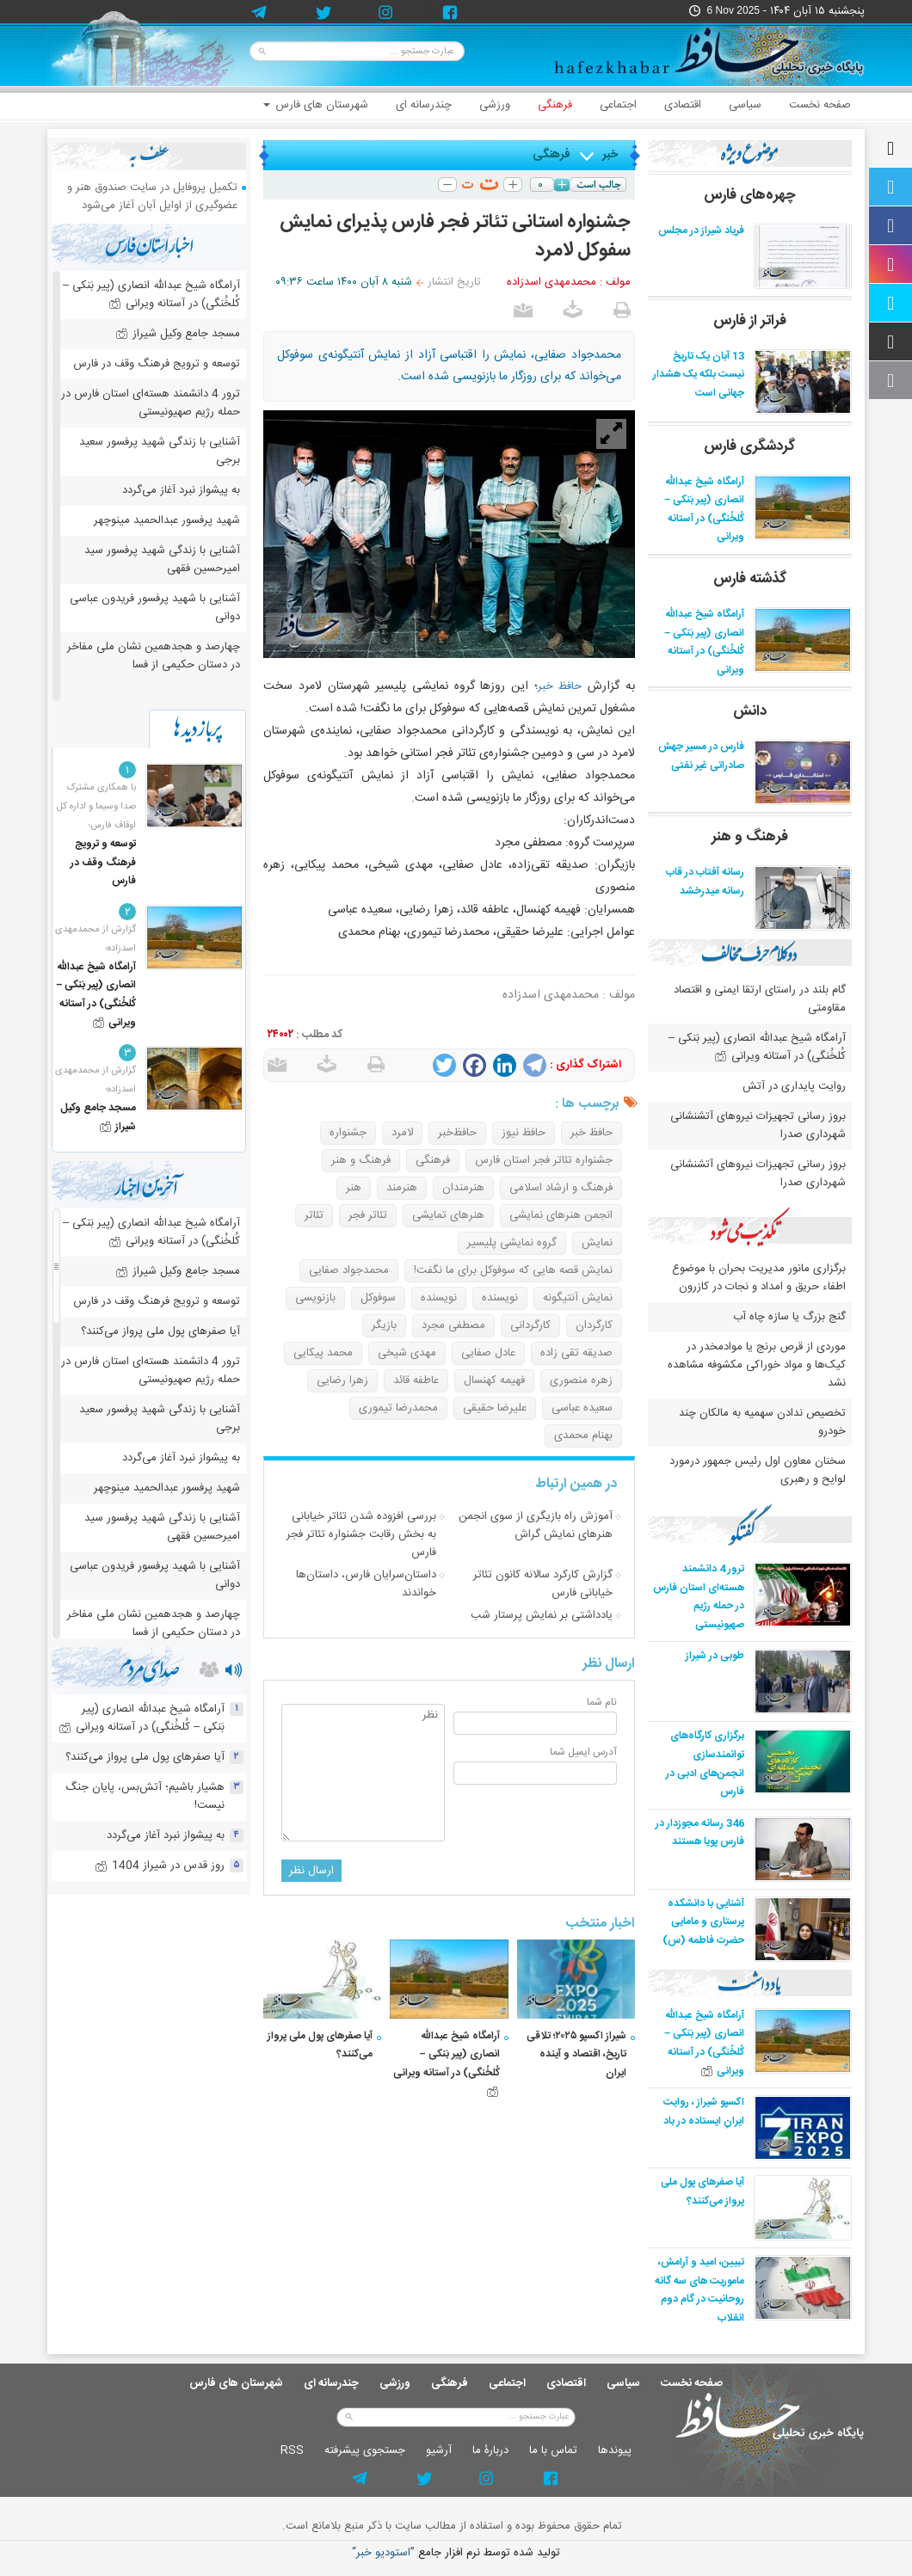  What do you see at coordinates (582, 1408) in the screenshot?
I see `سعیده عباسی` at bounding box center [582, 1408].